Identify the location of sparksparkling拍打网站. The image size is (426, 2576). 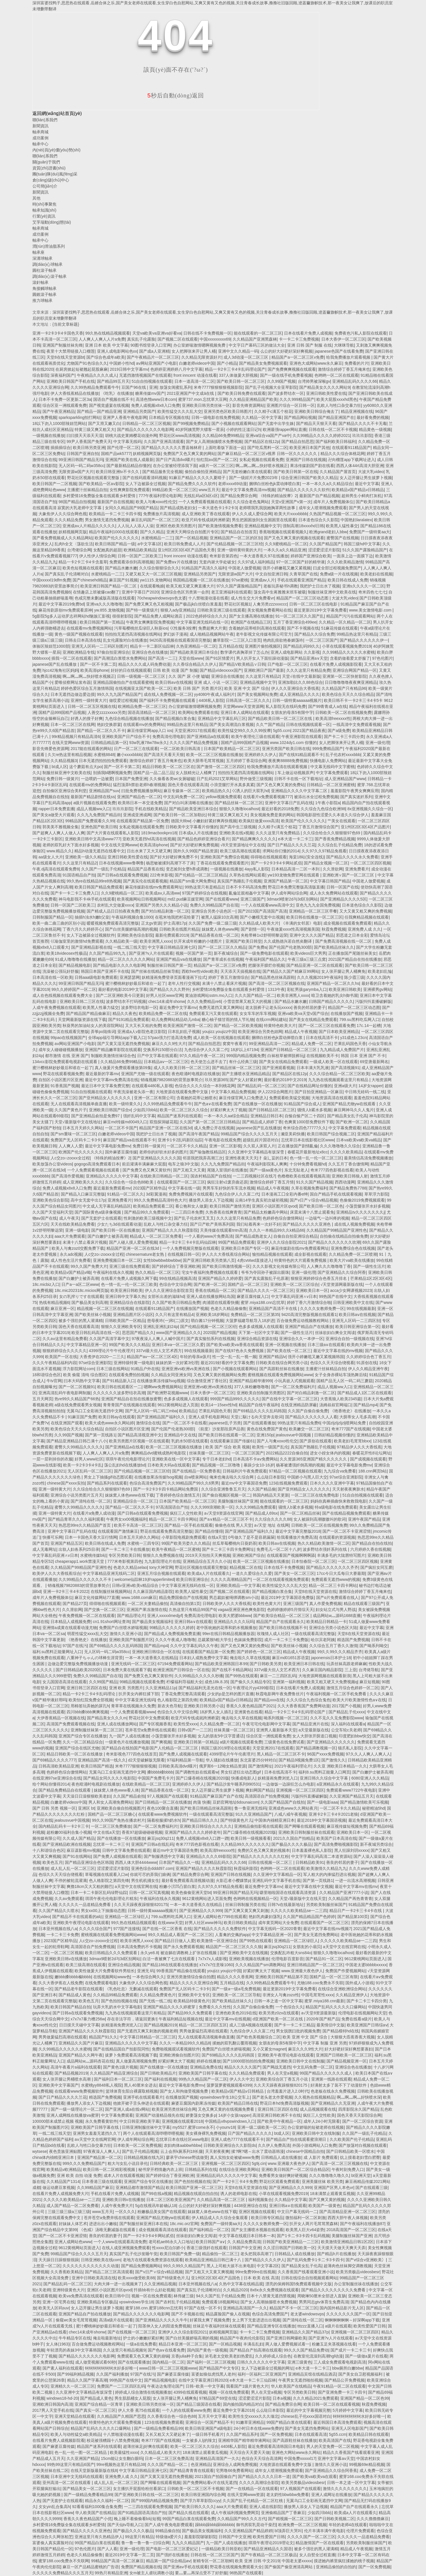
(79, 417).